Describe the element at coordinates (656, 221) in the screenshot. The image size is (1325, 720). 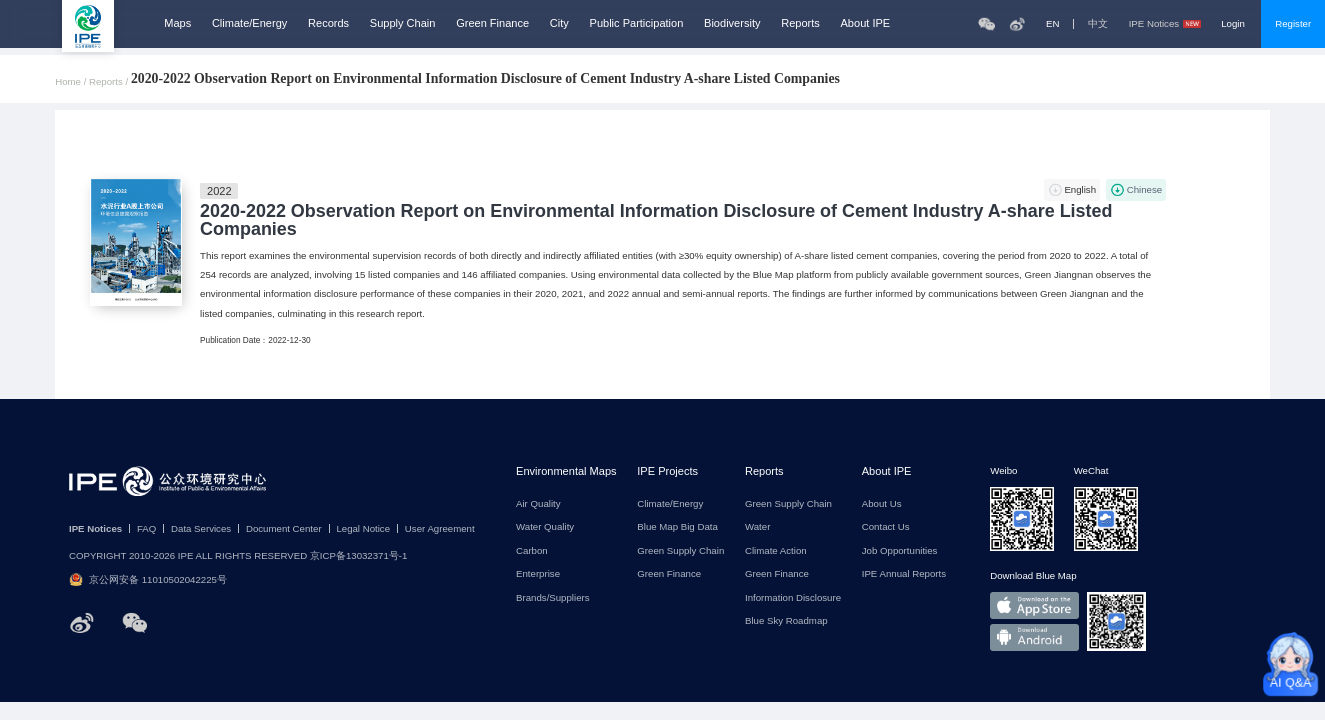
I see `2020-2022 Observation Report on Environmental Information Disclosure of Cement Industry A-share Listed Companies` at that location.